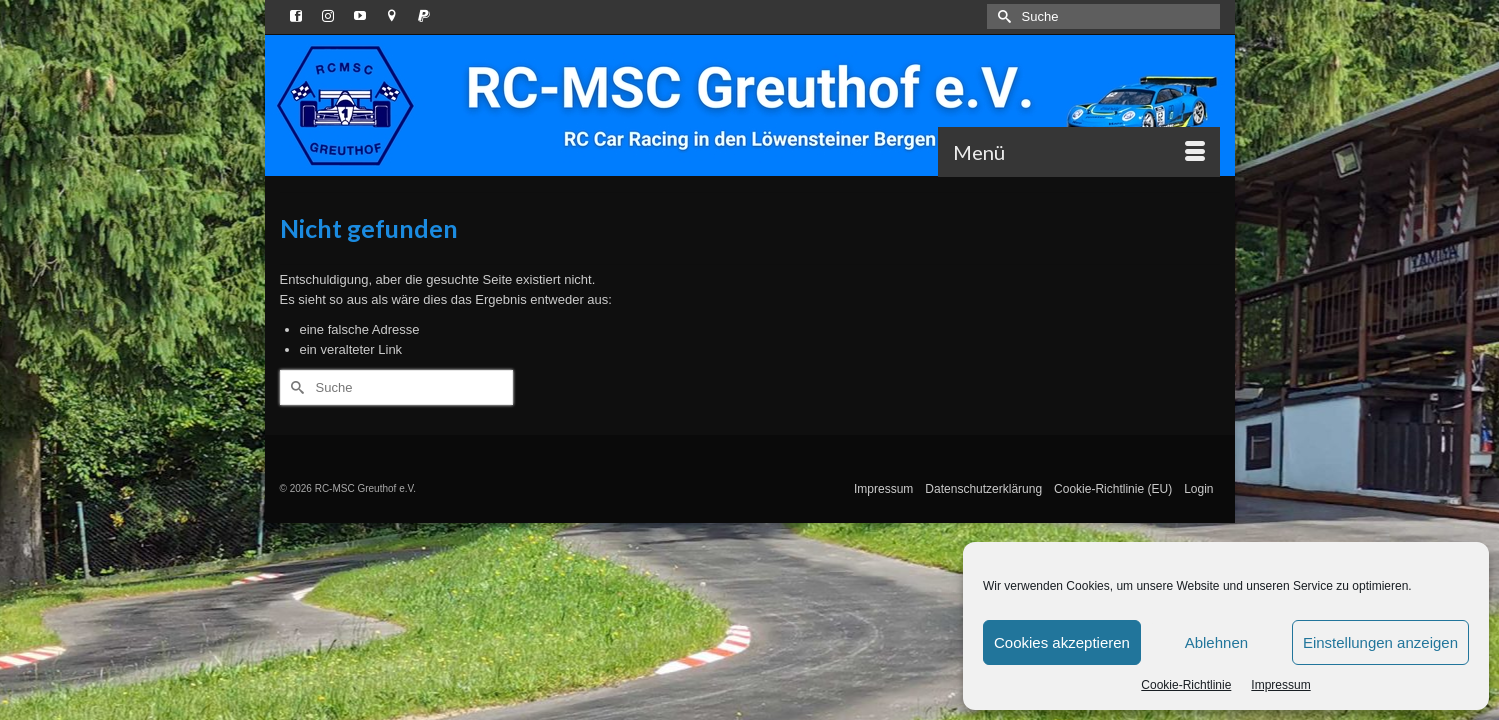  Describe the element at coordinates (1280, 685) in the screenshot. I see `Impressum` at that location.